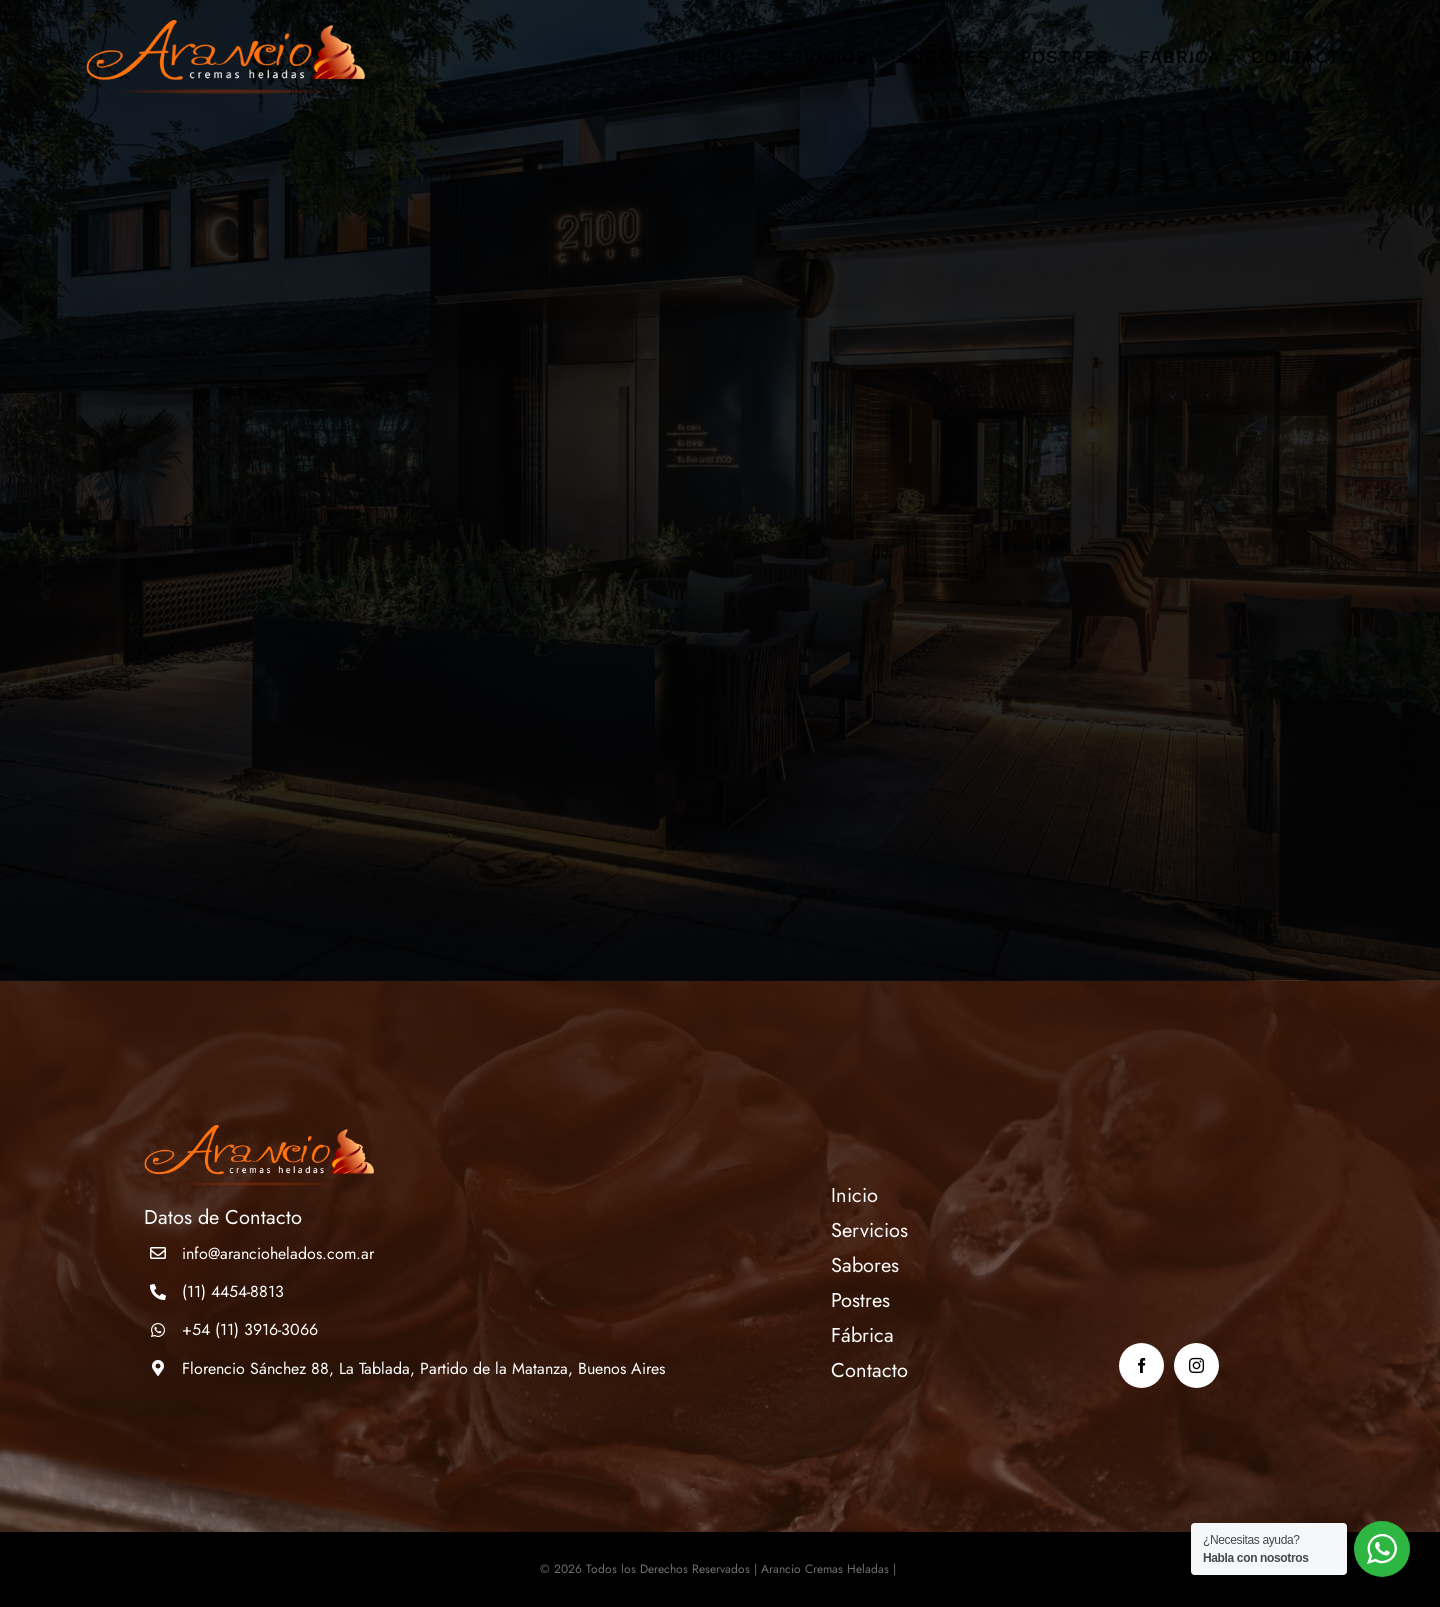 This screenshot has height=1607, width=1440. Describe the element at coordinates (278, 1253) in the screenshot. I see `info@aranciohelados.com.ar` at that location.